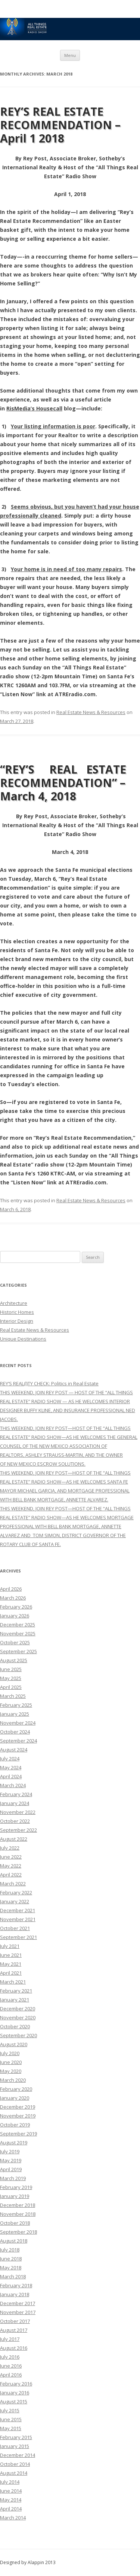  I want to click on September 2021, so click(18, 1937).